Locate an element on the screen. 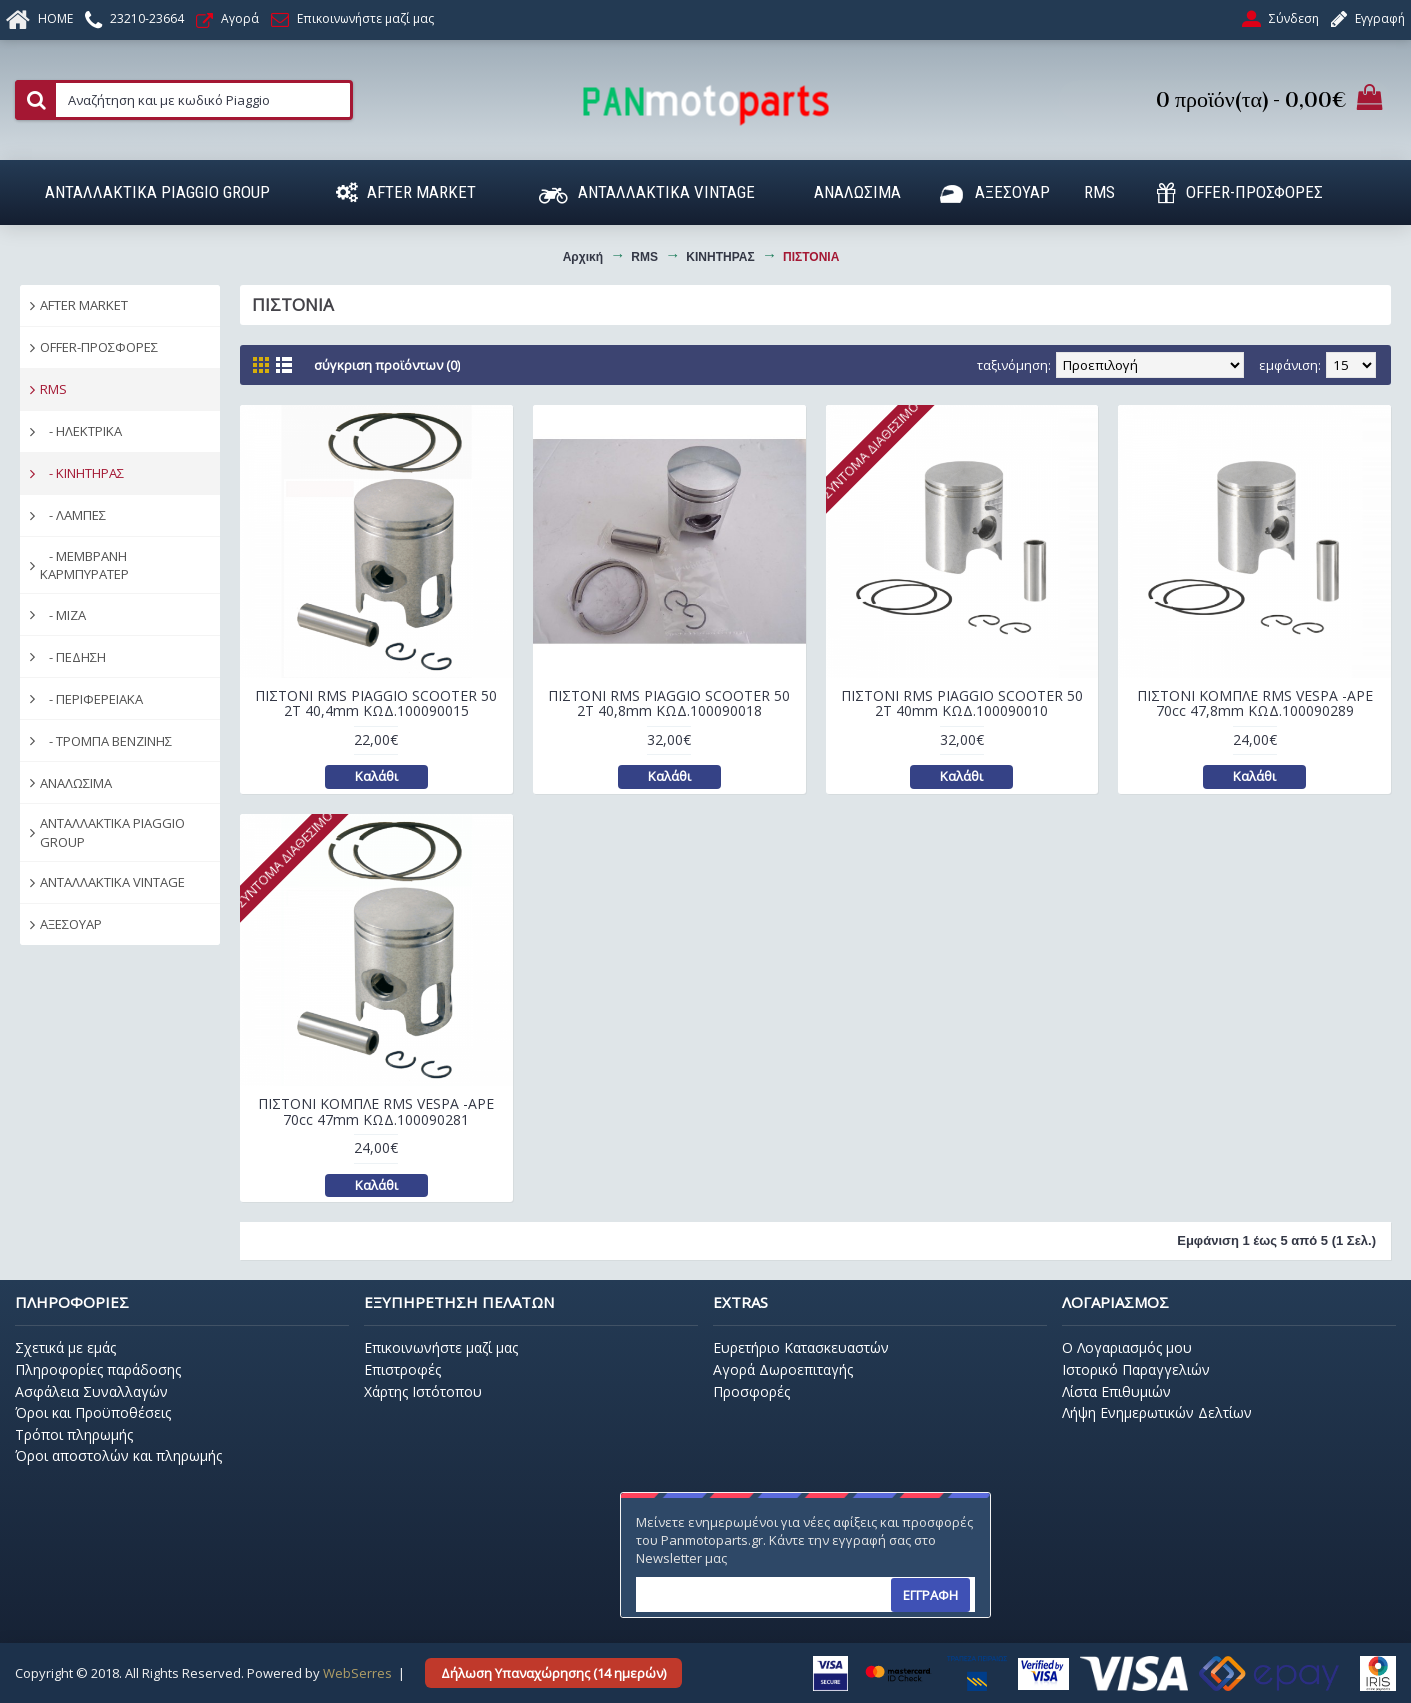  ΑΝΤΑΛΛΑΚΤΙΚΑ PIAGGIO GROUP is located at coordinates (112, 832).